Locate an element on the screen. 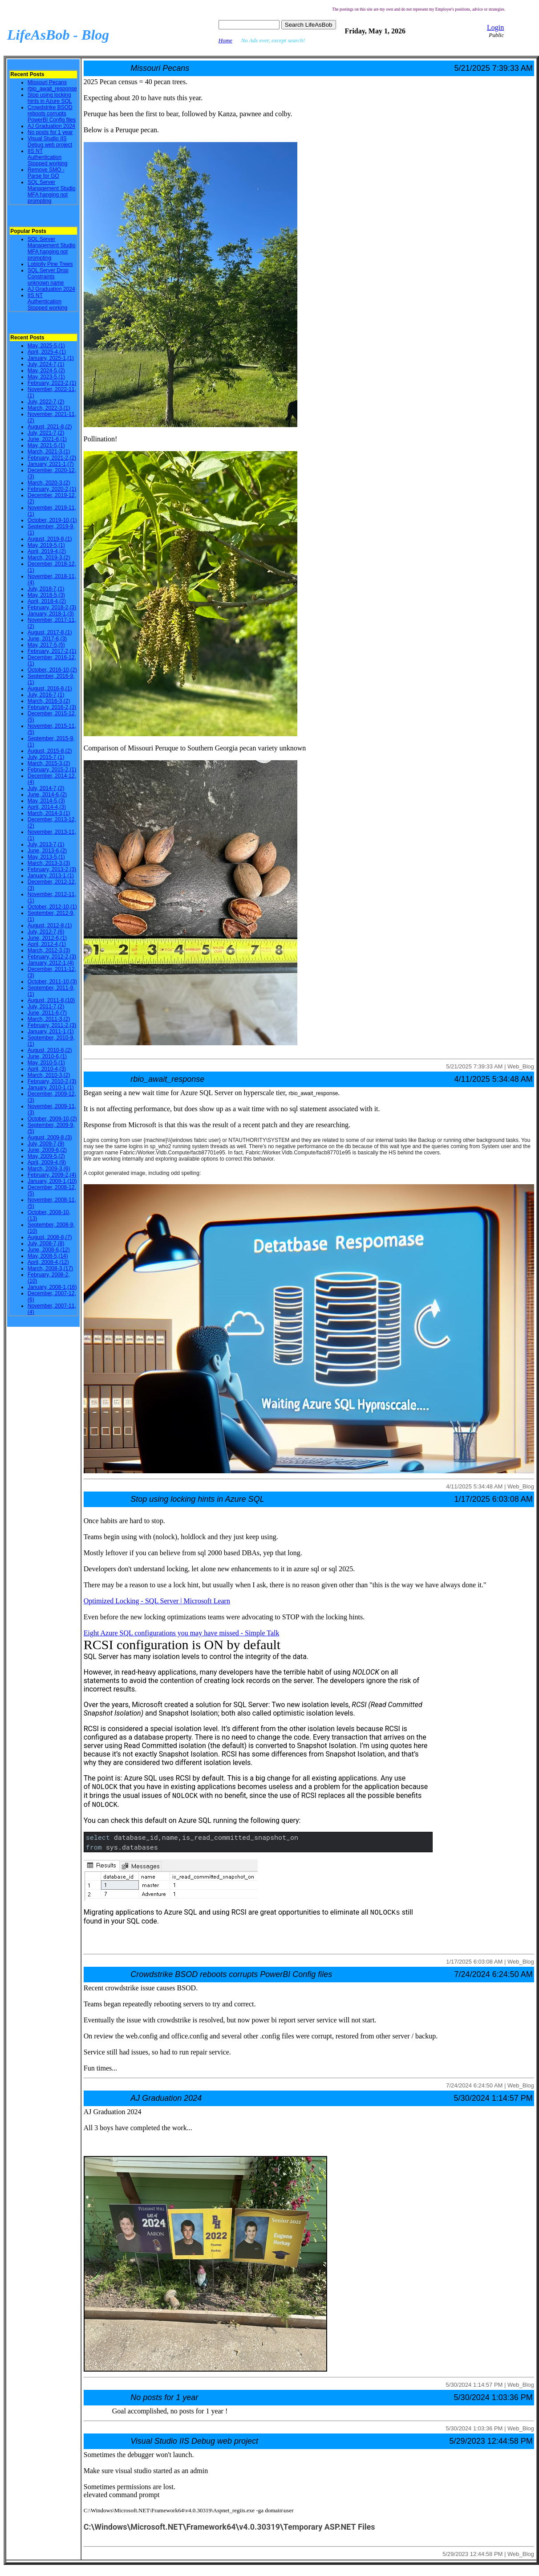 The width and height of the screenshot is (539, 2576). May, 2008-5,(14) is located at coordinates (48, 1256).